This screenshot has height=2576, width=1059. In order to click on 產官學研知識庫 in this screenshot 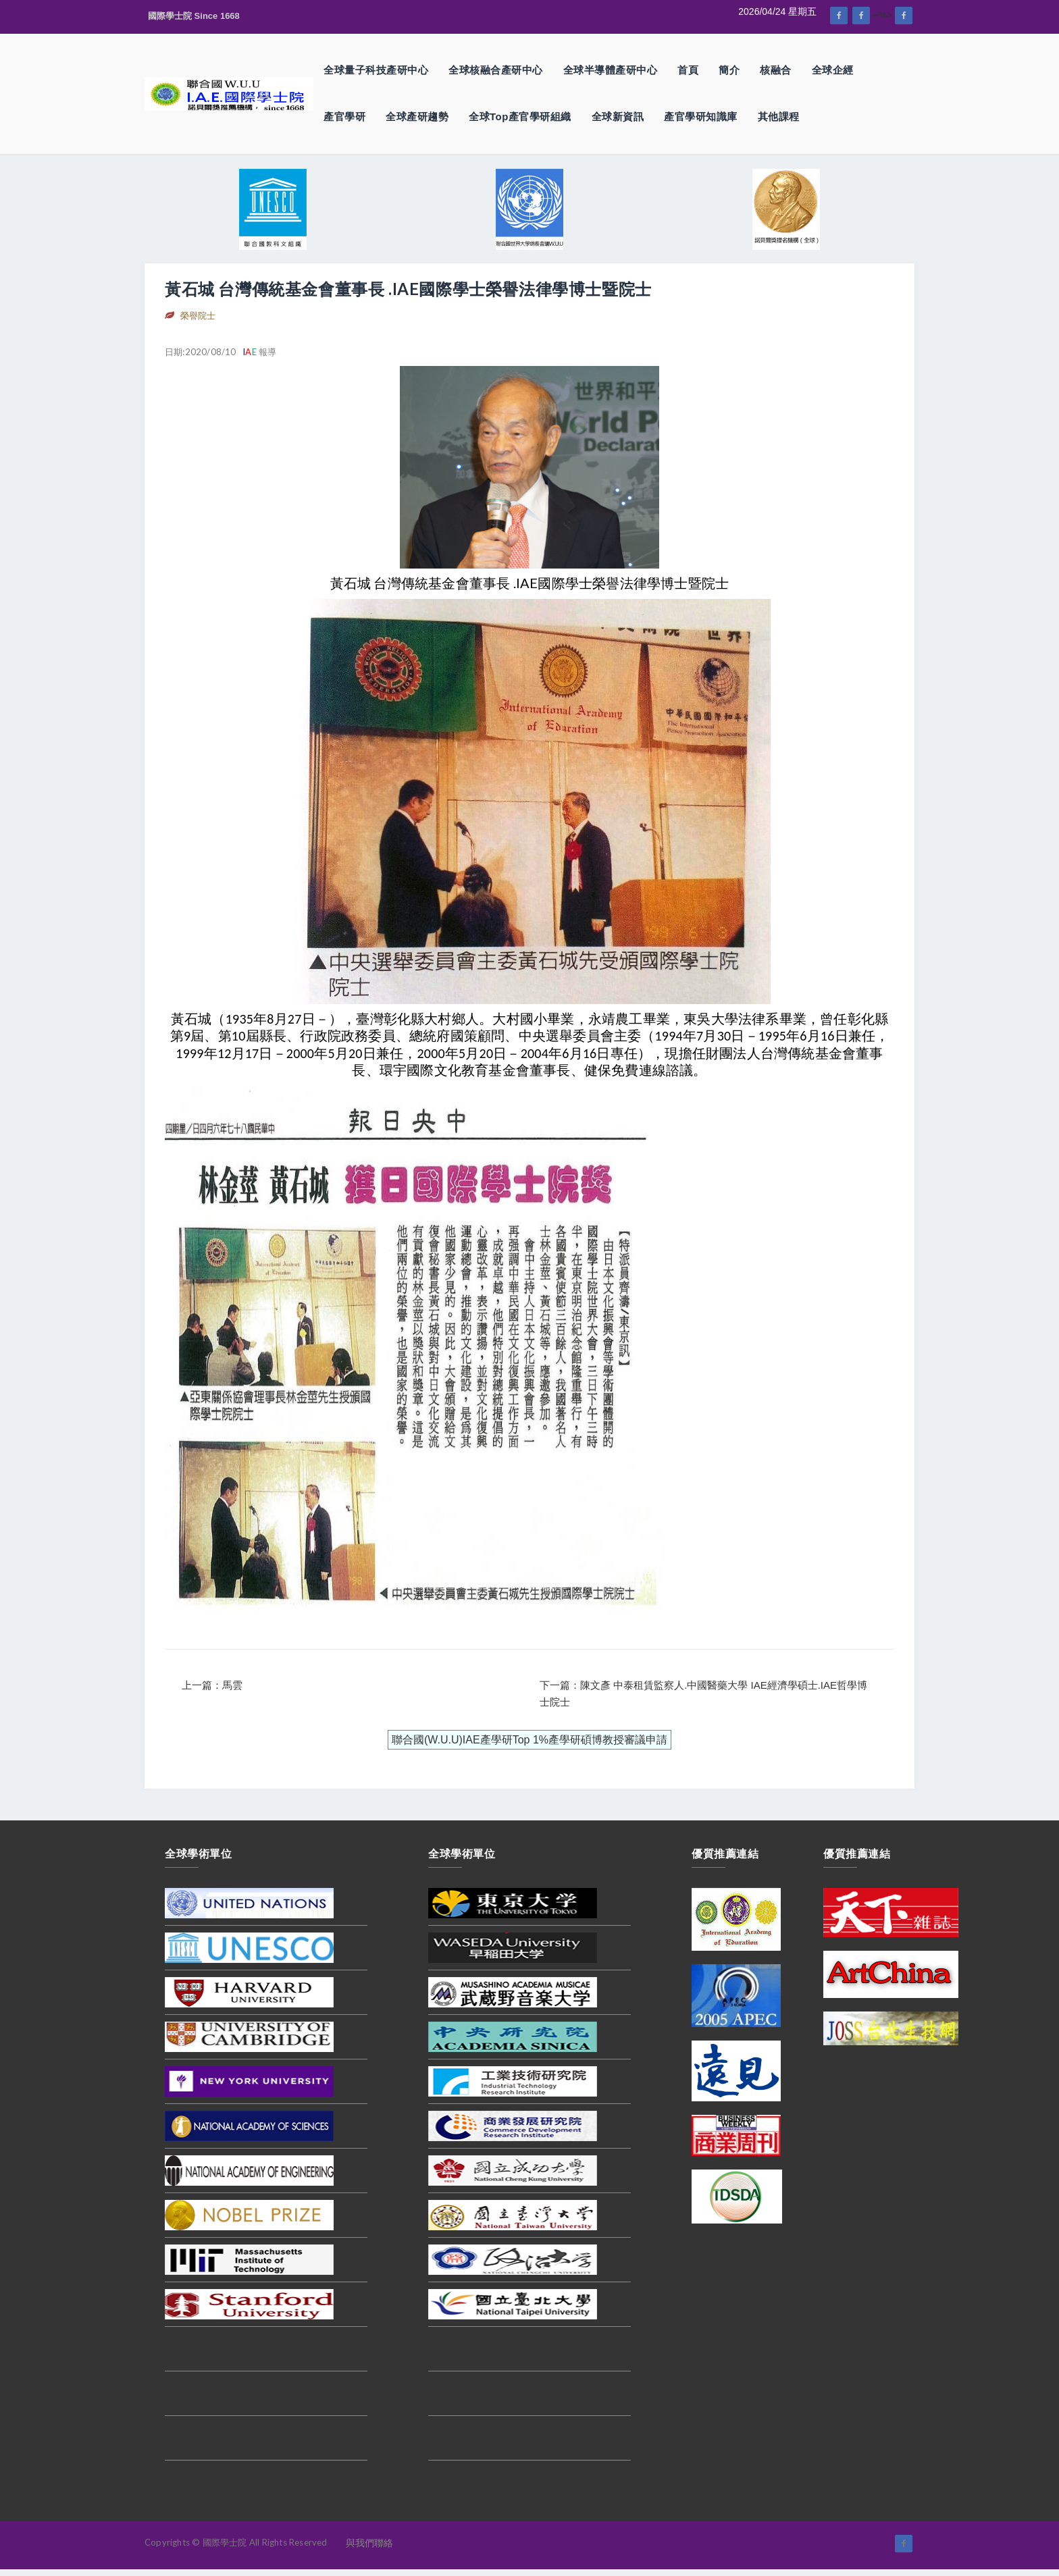, I will do `click(701, 116)`.